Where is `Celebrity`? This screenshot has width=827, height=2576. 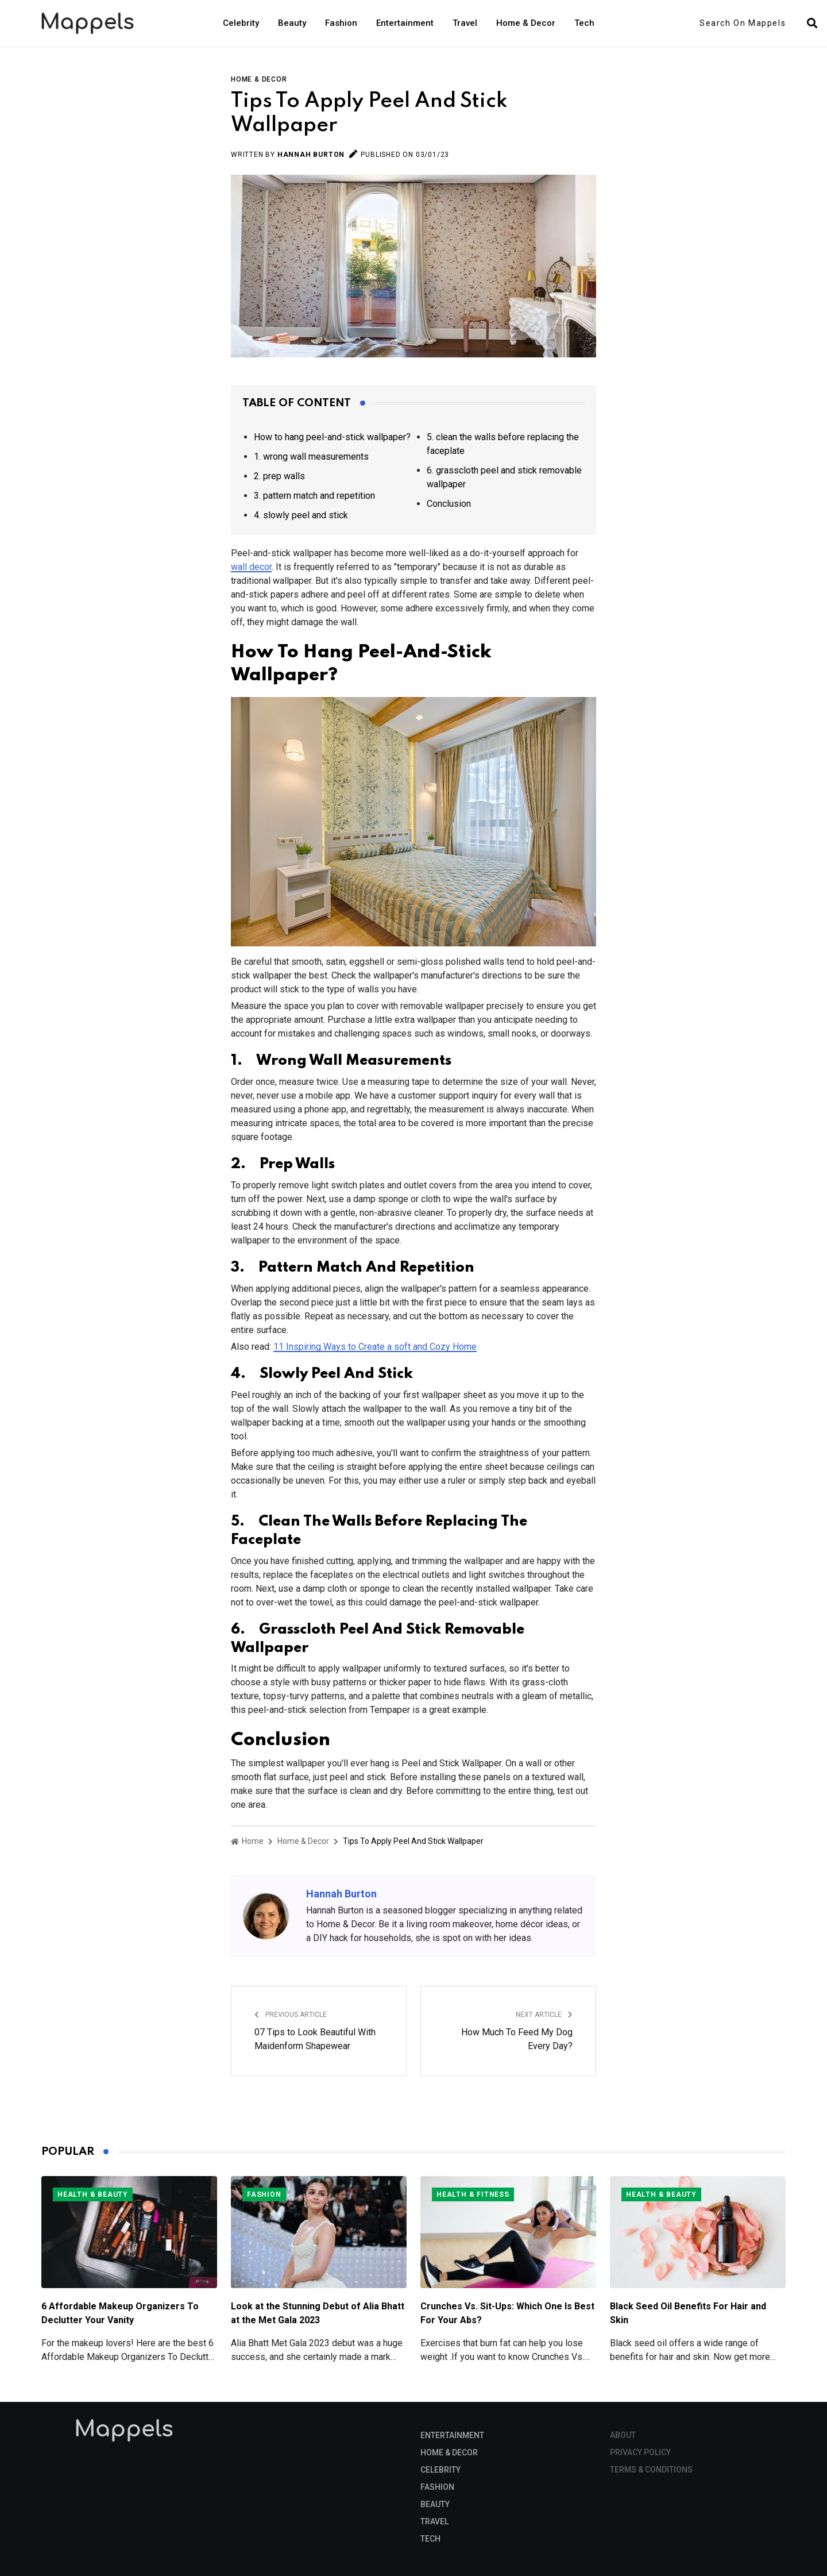
Celebrity is located at coordinates (241, 23).